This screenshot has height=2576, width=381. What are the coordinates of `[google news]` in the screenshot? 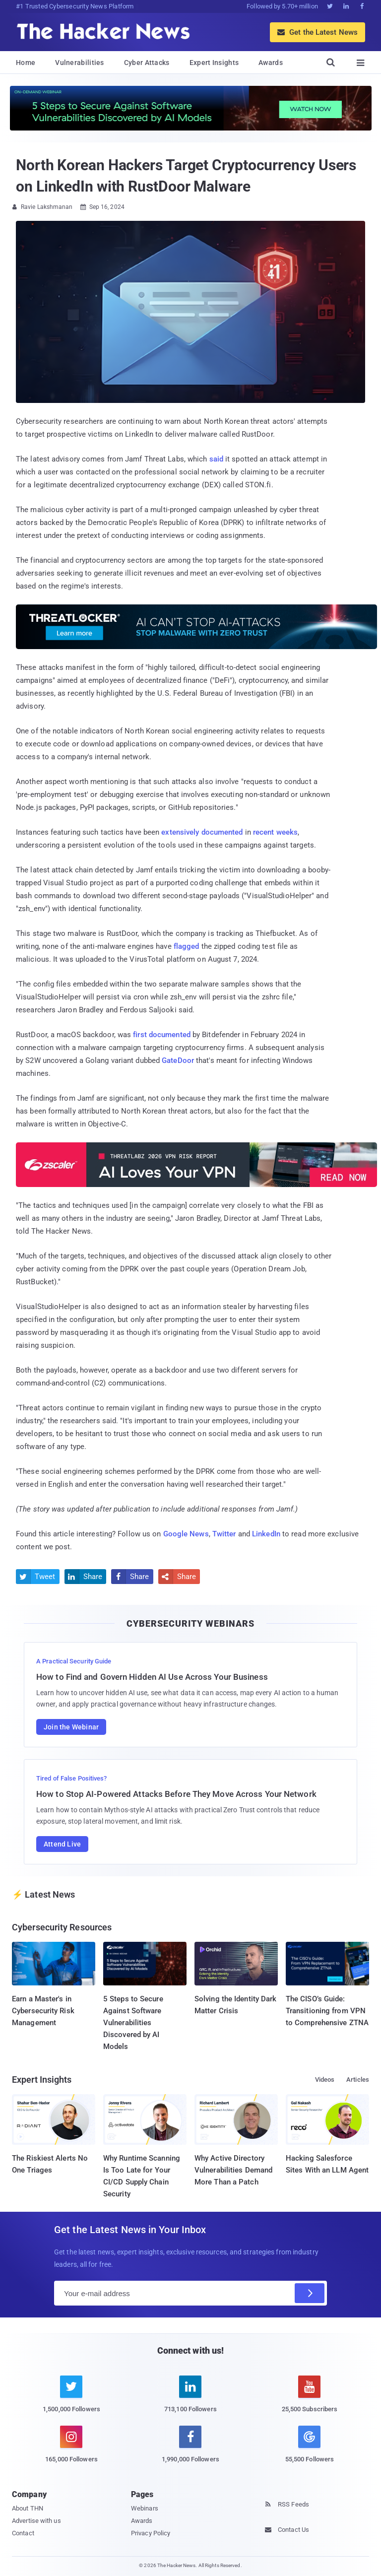 It's located at (309, 2446).